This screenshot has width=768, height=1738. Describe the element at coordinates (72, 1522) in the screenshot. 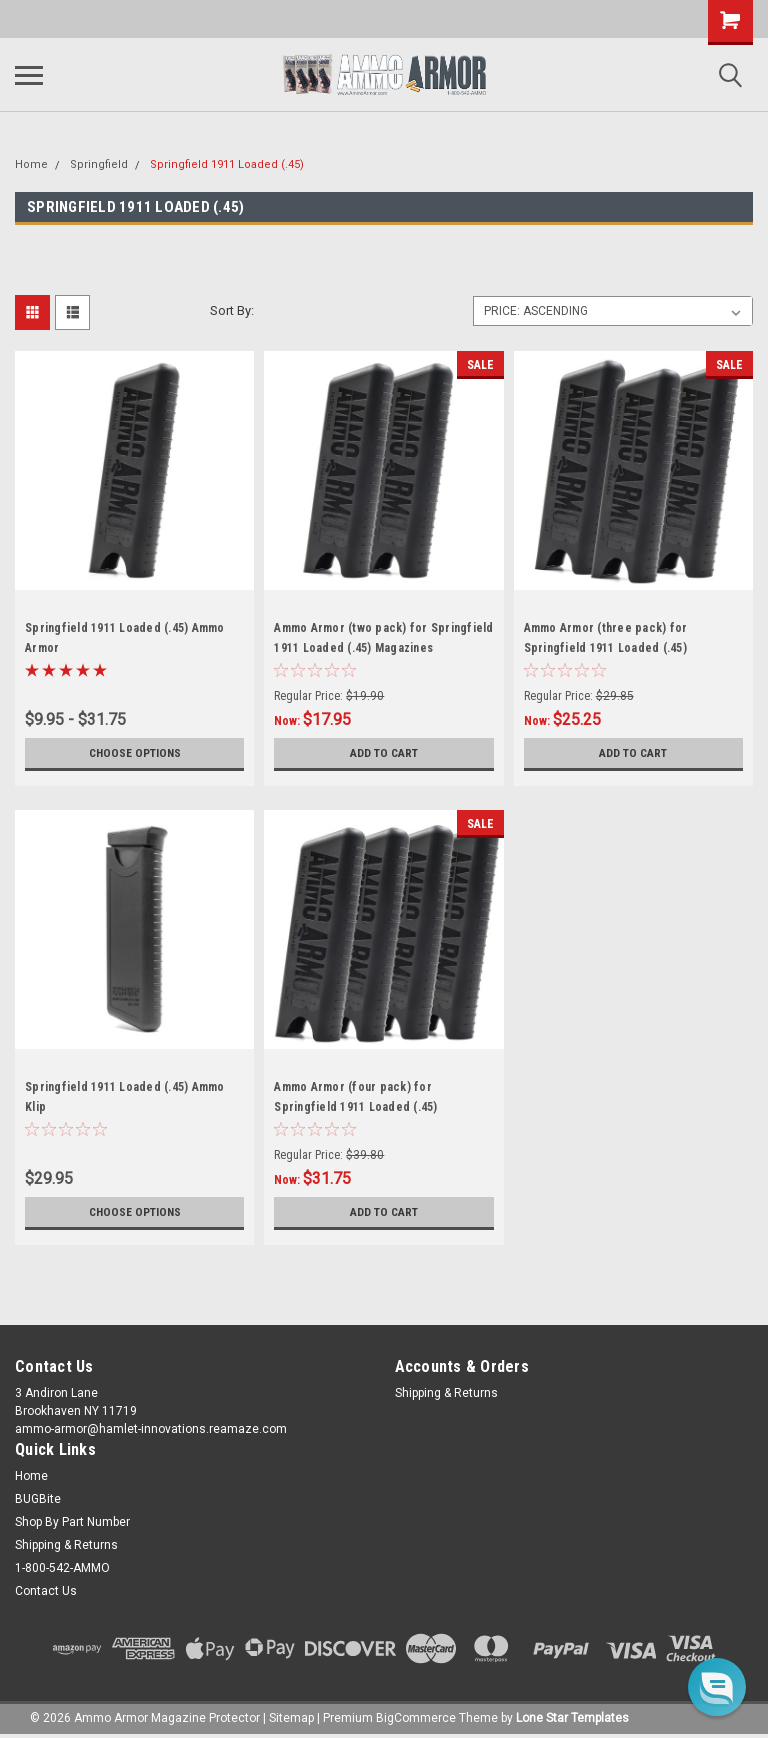

I see `Shop By Part Number` at that location.